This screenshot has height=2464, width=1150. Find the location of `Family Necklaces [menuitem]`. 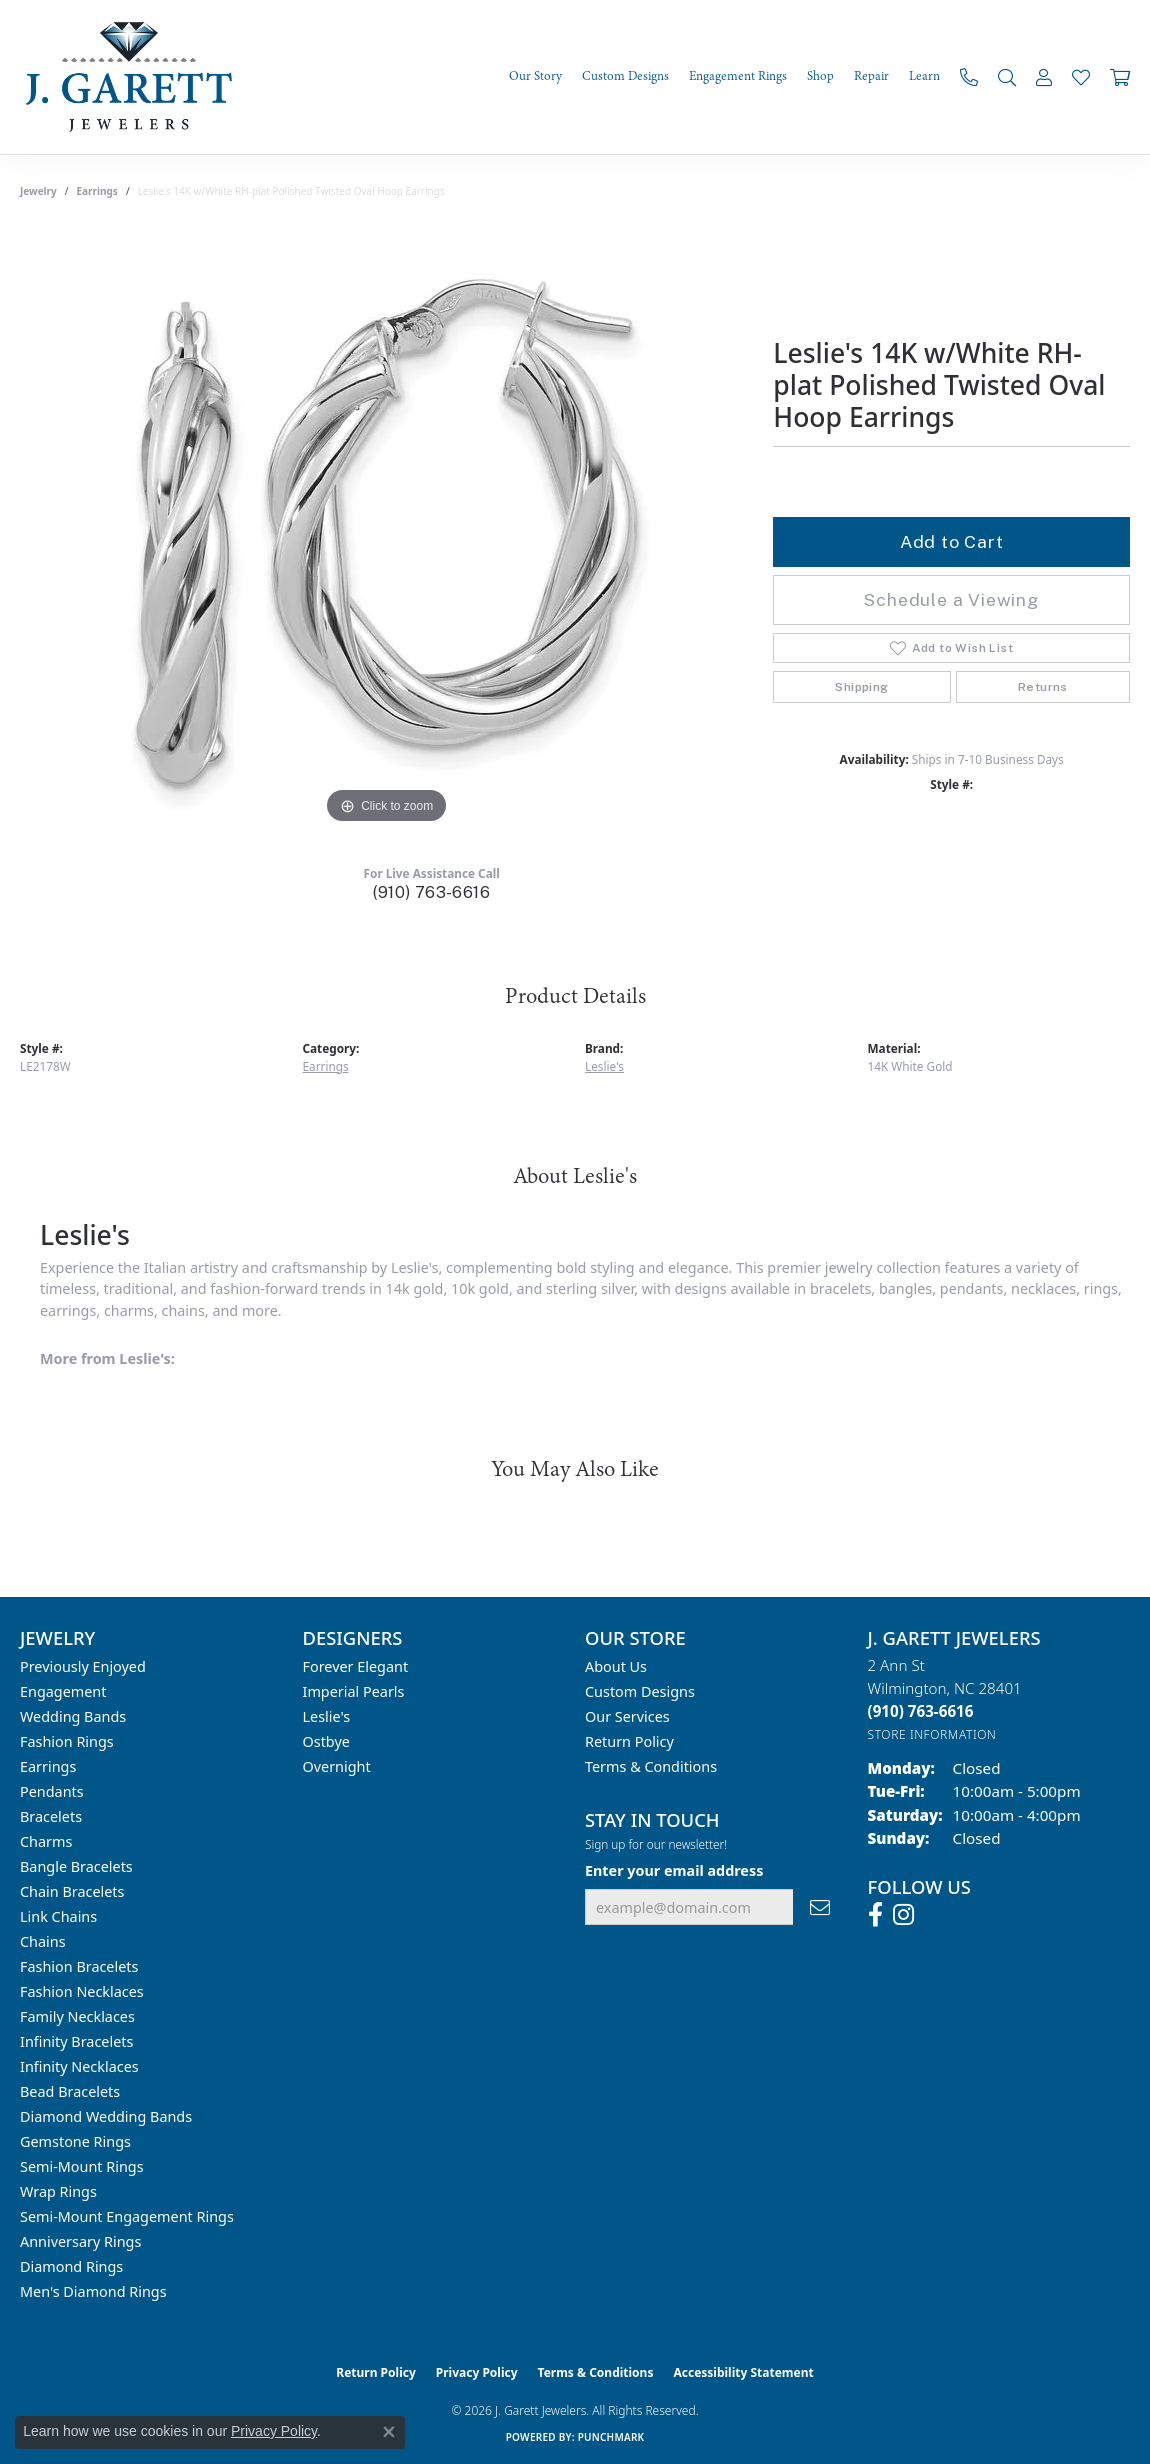

Family Necklaces [menuitem] is located at coordinates (77, 2016).